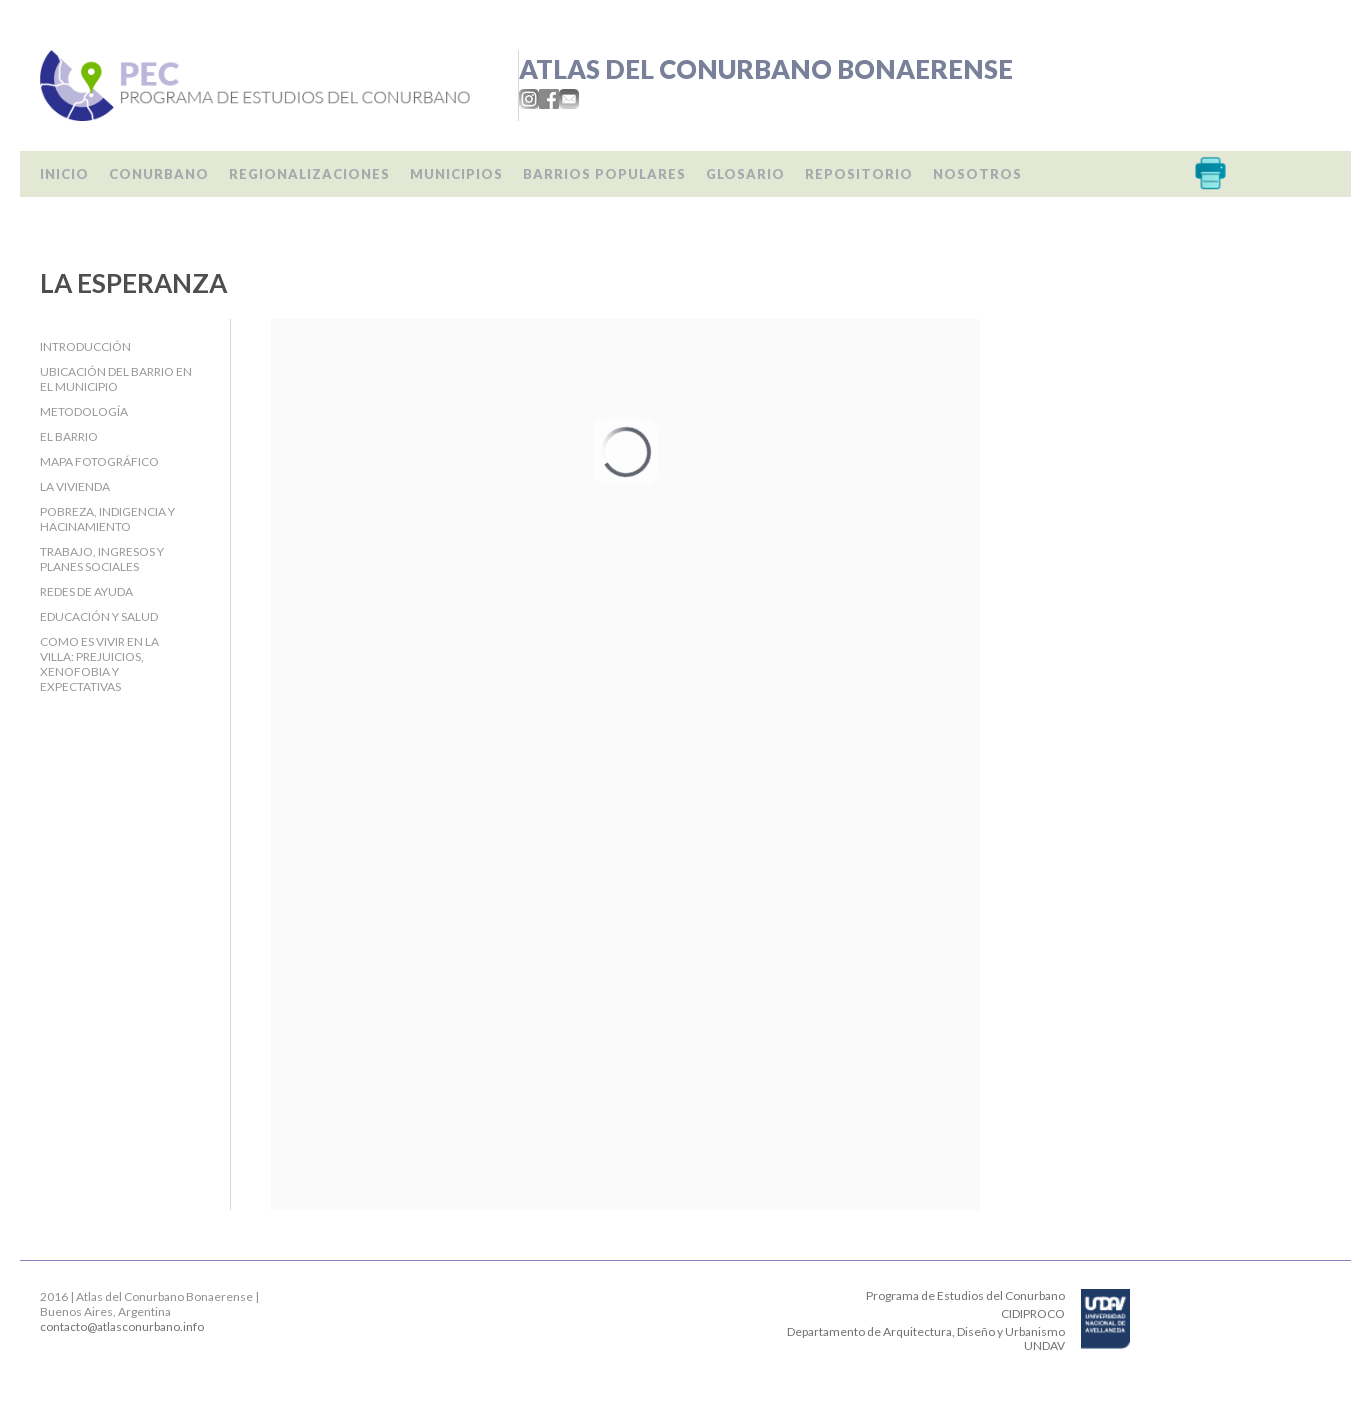  Describe the element at coordinates (99, 616) in the screenshot. I see `Educación y salud` at that location.